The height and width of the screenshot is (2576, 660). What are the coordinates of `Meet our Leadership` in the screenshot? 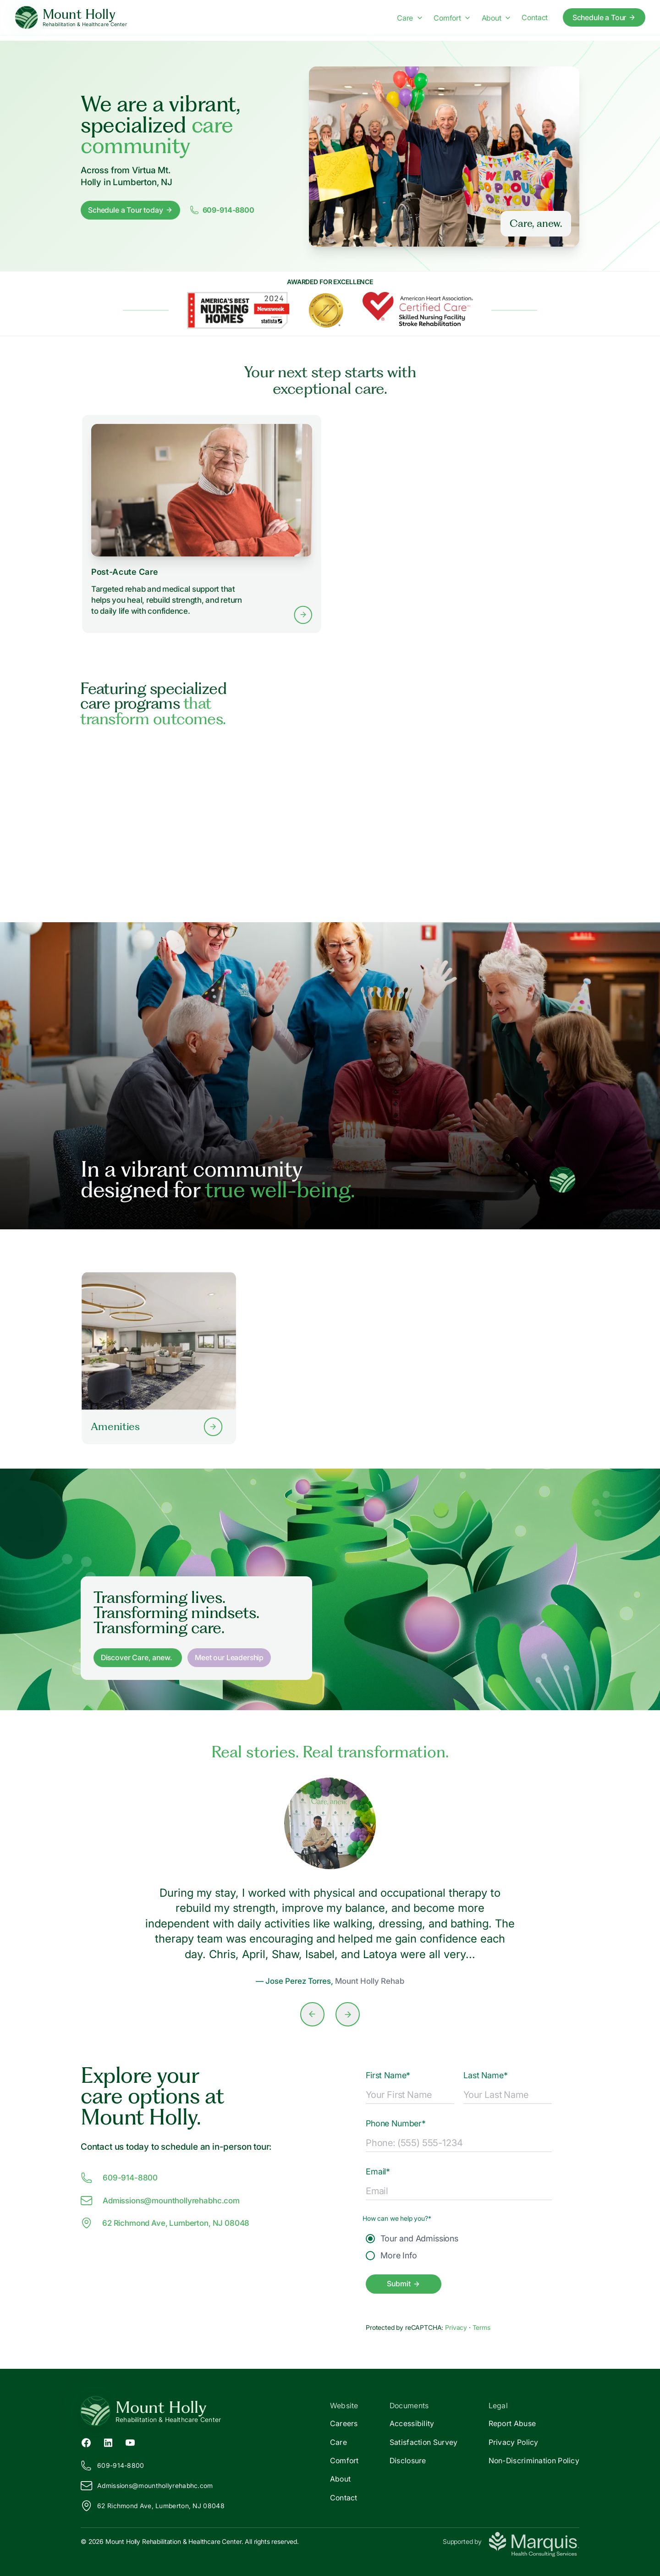 It's located at (229, 1657).